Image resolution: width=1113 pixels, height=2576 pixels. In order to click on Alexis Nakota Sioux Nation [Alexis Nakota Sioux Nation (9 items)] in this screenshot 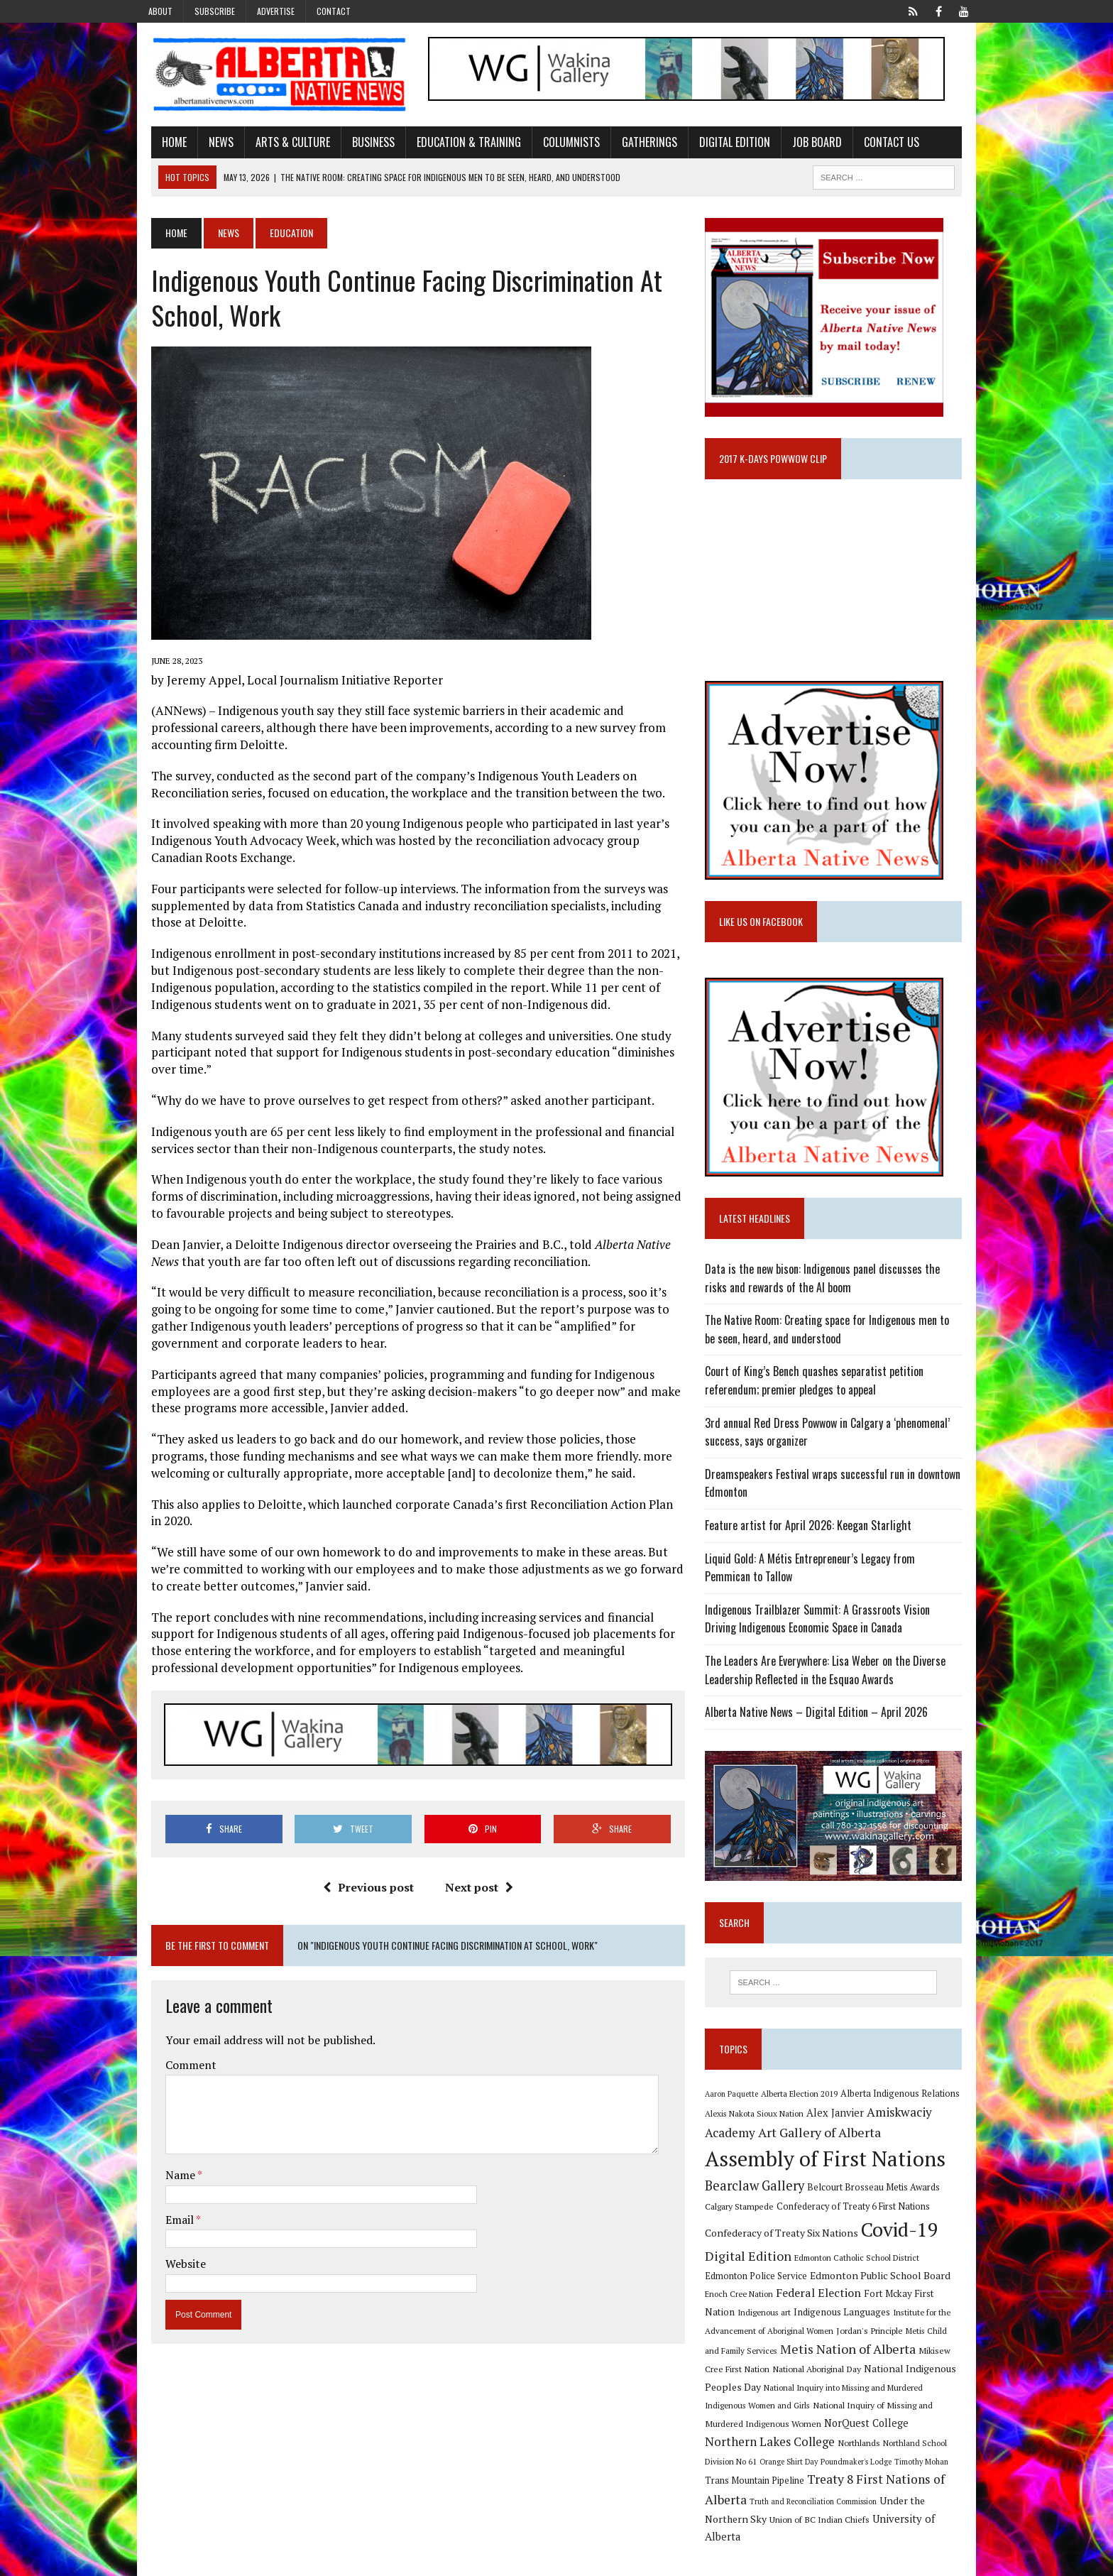, I will do `click(759, 2126)`.